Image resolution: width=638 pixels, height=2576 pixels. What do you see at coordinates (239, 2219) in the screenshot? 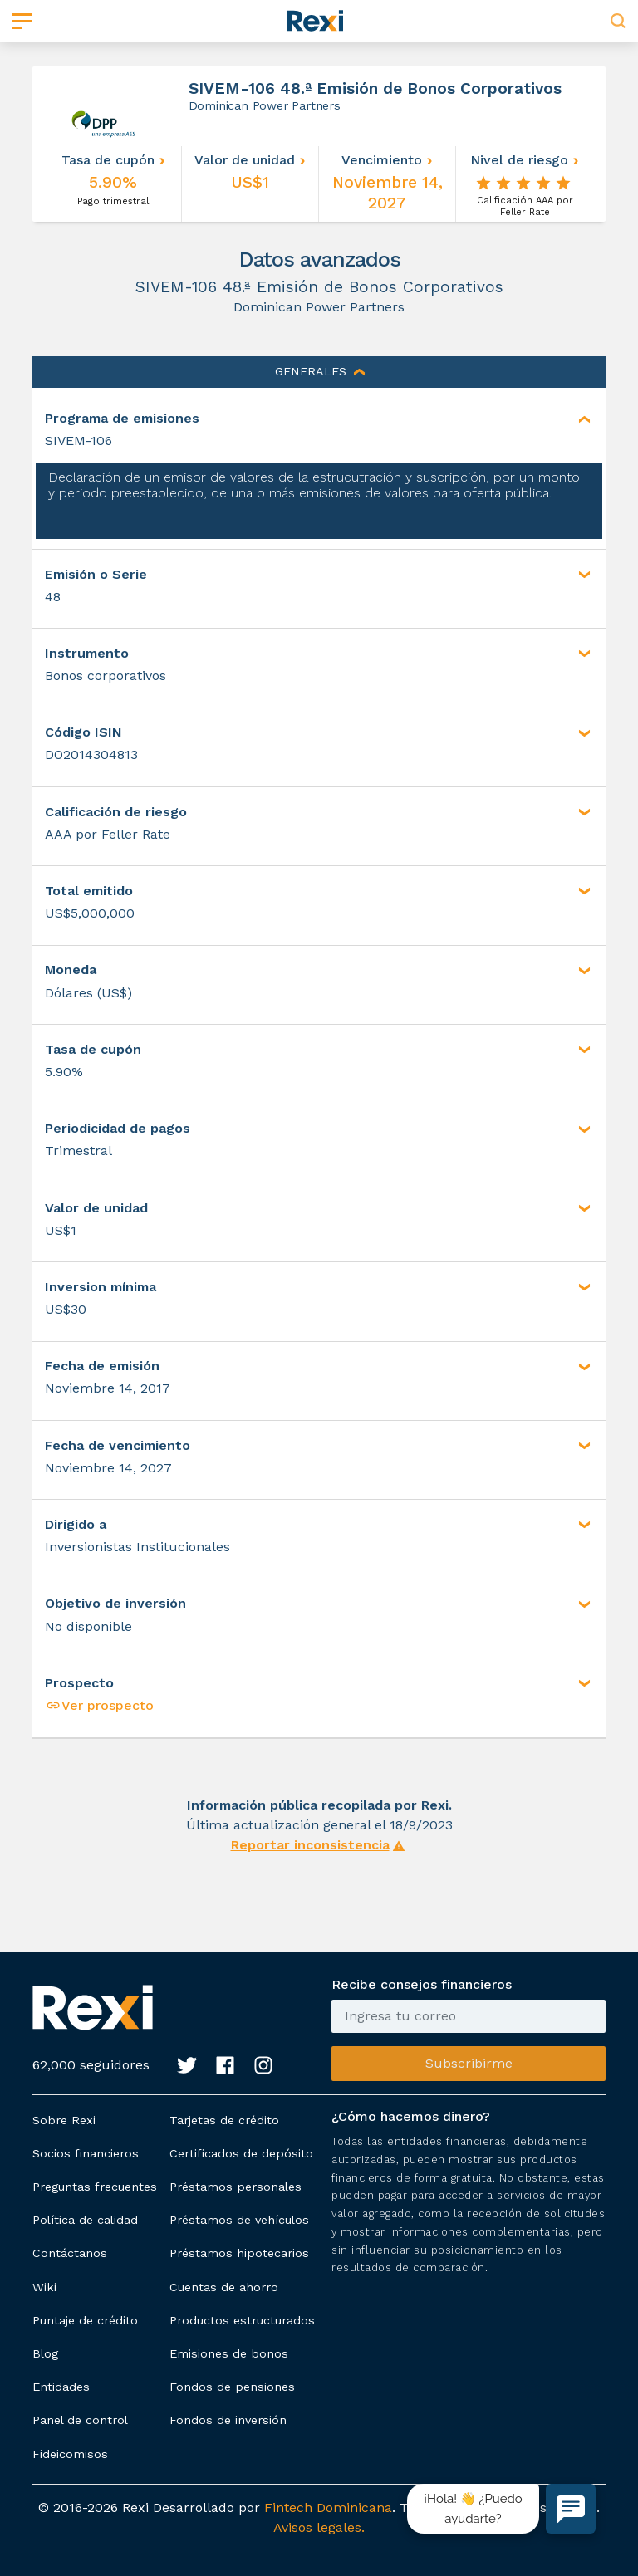
I see `Préstamos de vehículos` at bounding box center [239, 2219].